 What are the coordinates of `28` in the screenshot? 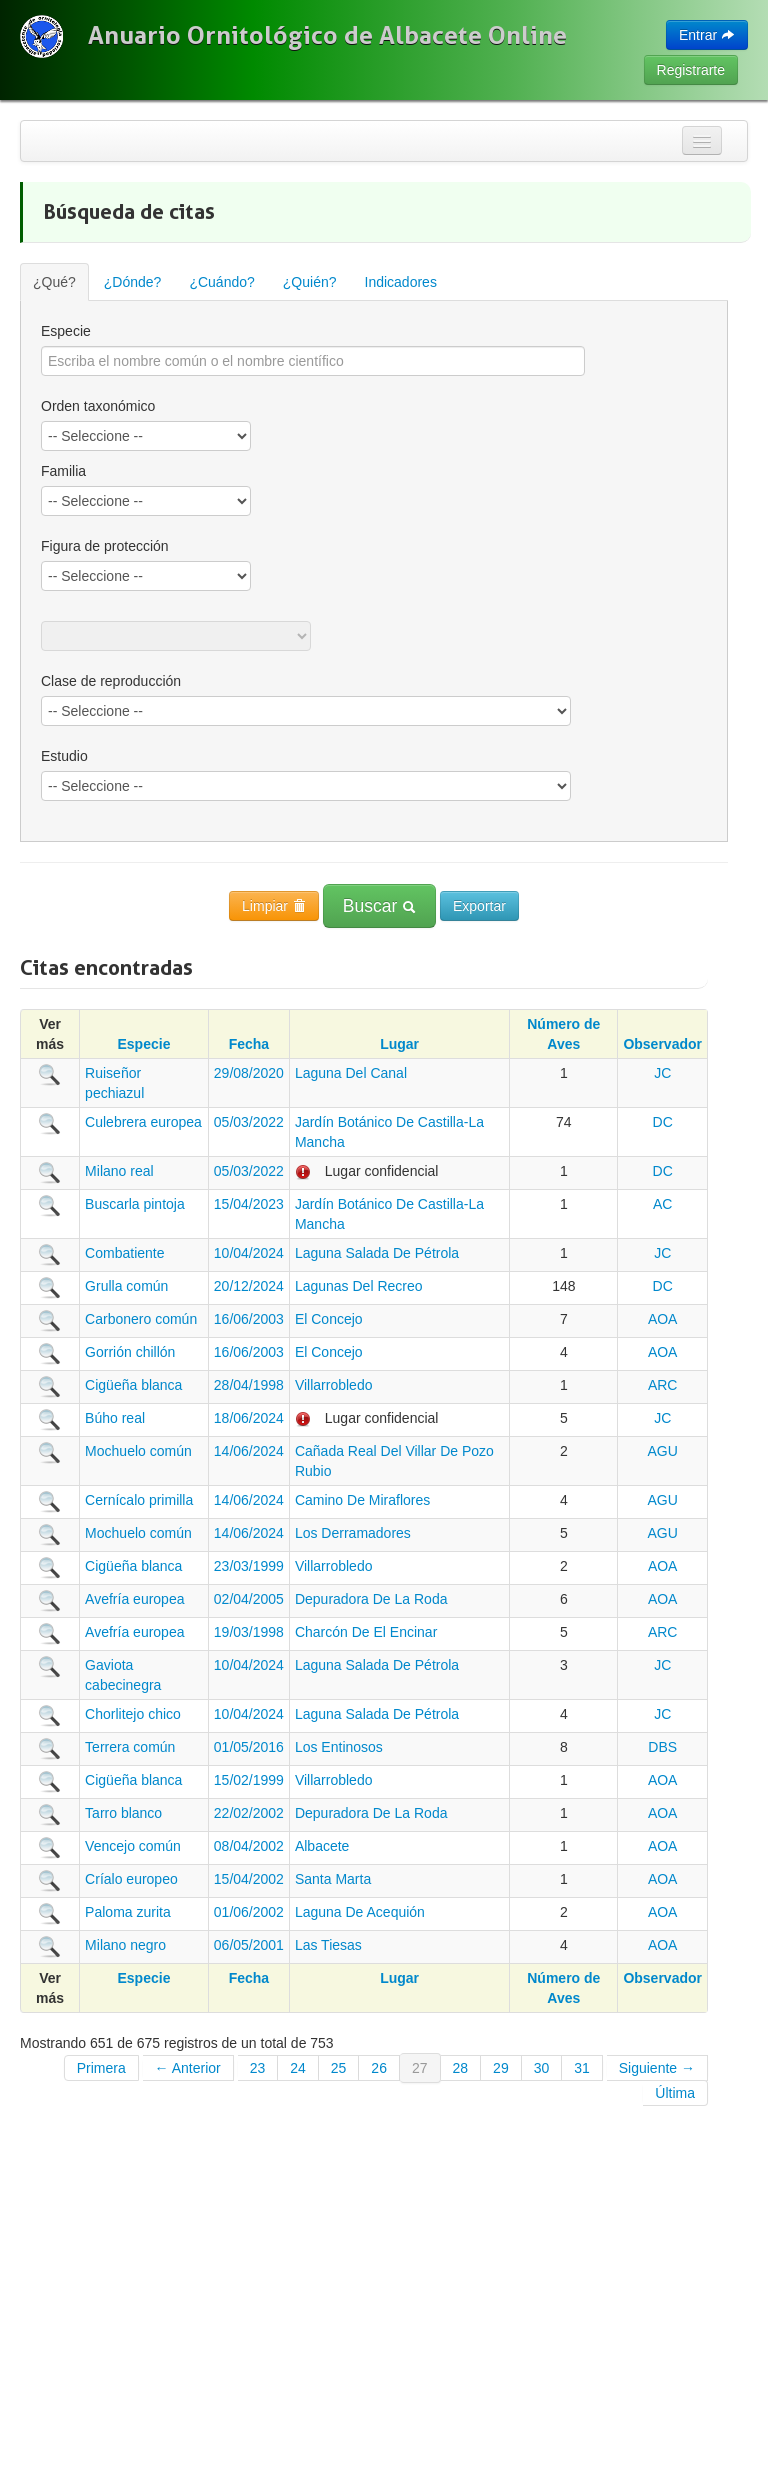 It's located at (461, 2068).